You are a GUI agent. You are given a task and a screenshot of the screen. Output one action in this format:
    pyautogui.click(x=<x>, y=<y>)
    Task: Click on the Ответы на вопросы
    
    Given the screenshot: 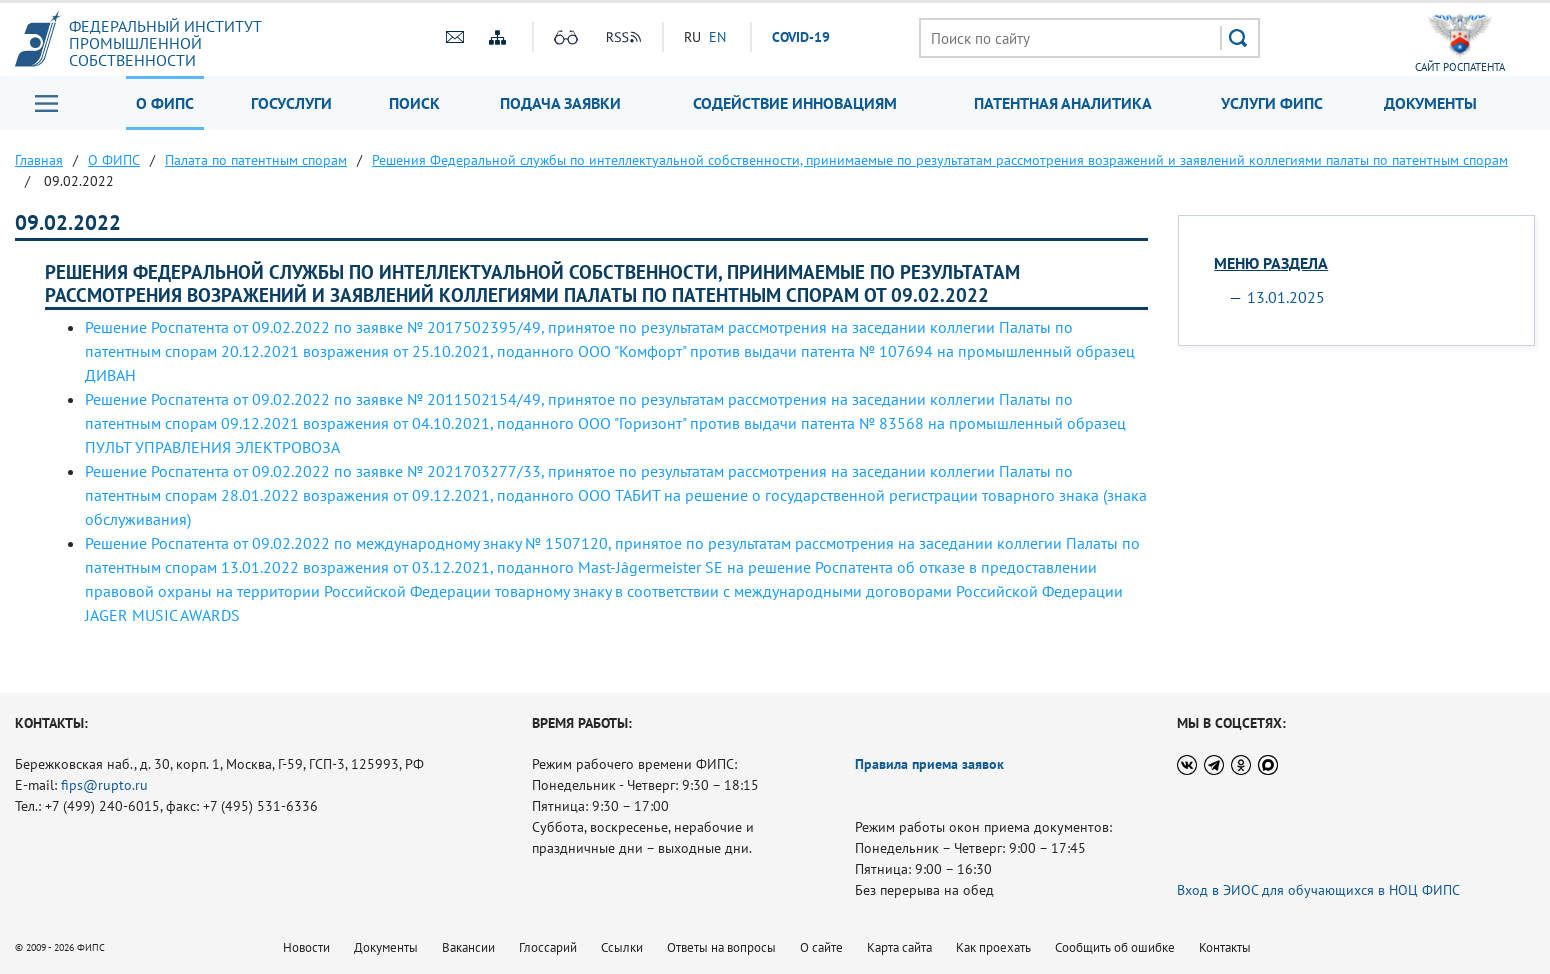 What is the action you would take?
    pyautogui.click(x=721, y=947)
    